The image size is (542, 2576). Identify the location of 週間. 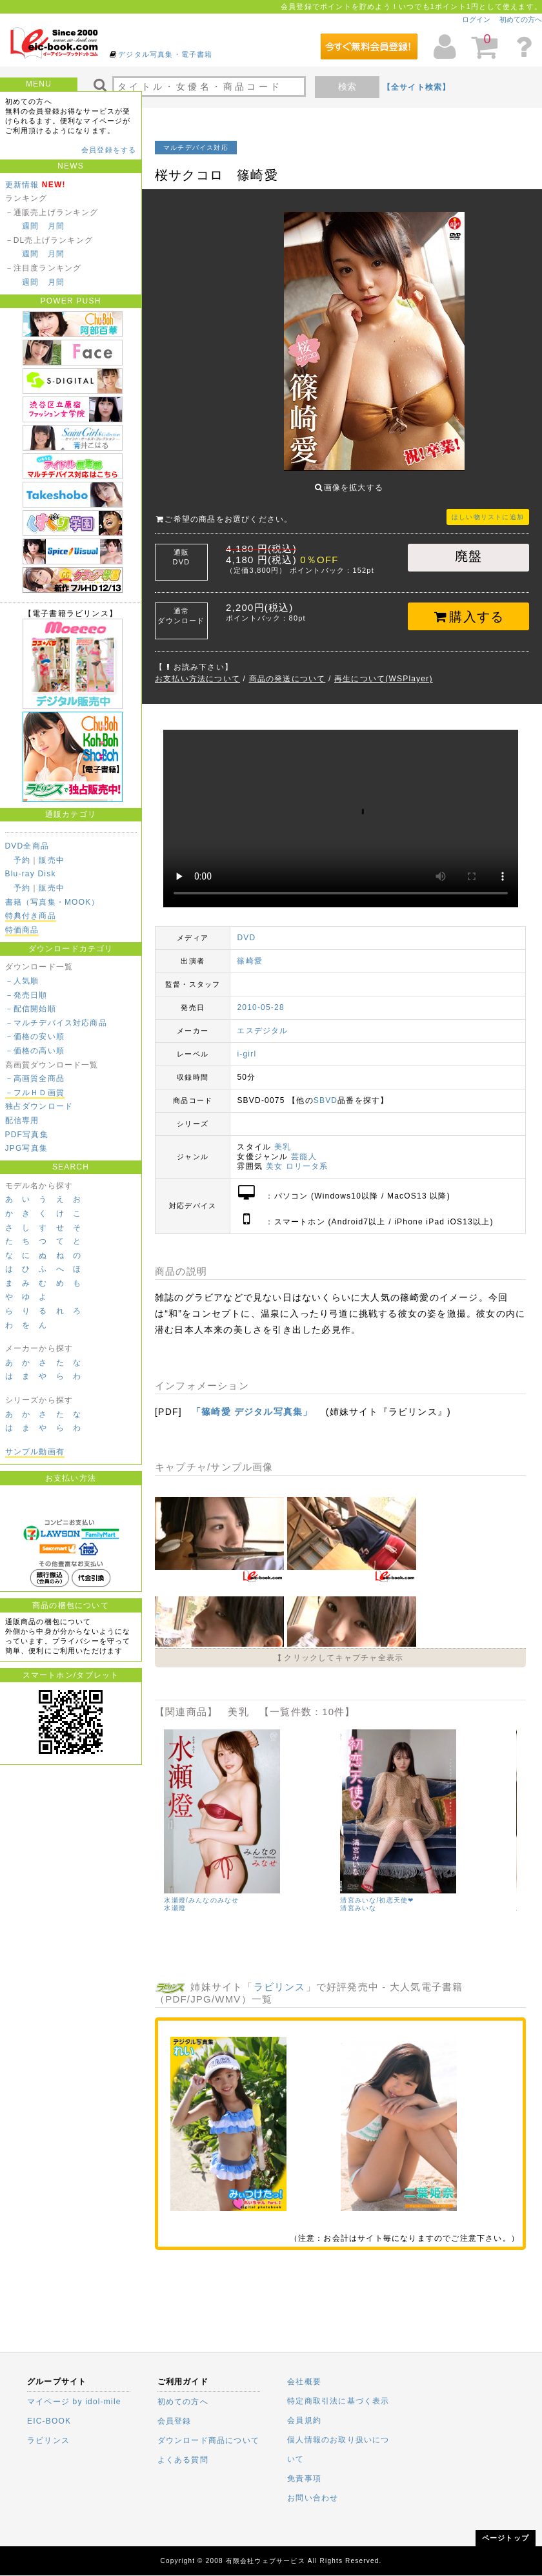
(30, 226).